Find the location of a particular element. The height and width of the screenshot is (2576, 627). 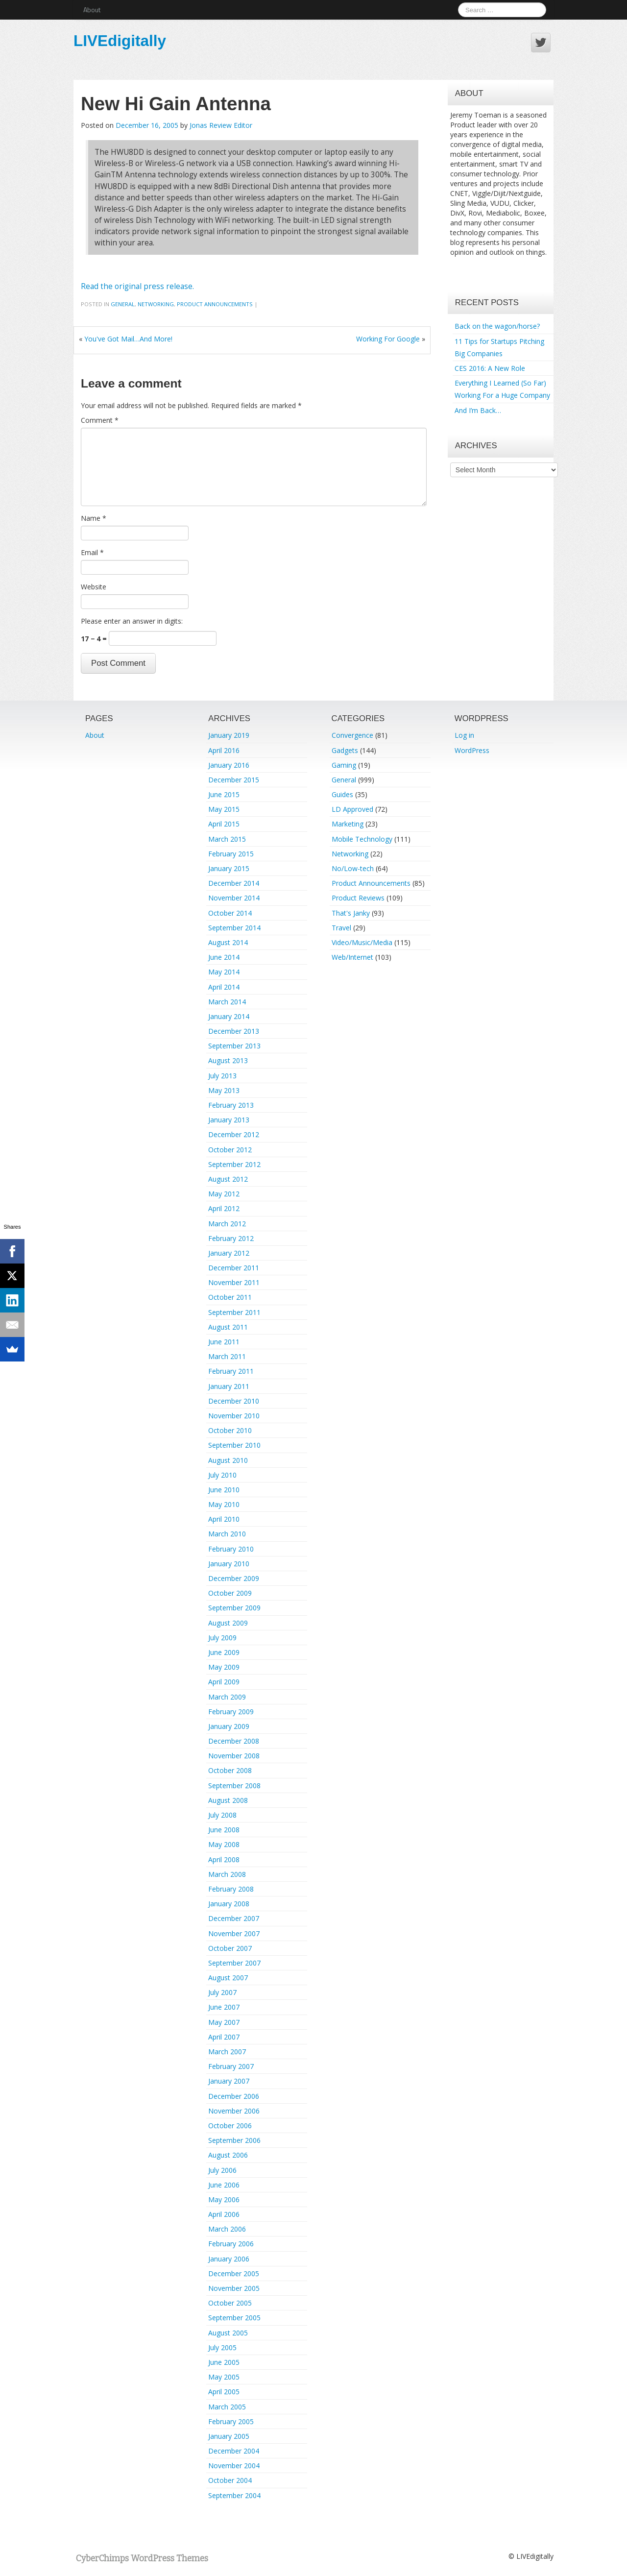

WordPress is located at coordinates (472, 750).